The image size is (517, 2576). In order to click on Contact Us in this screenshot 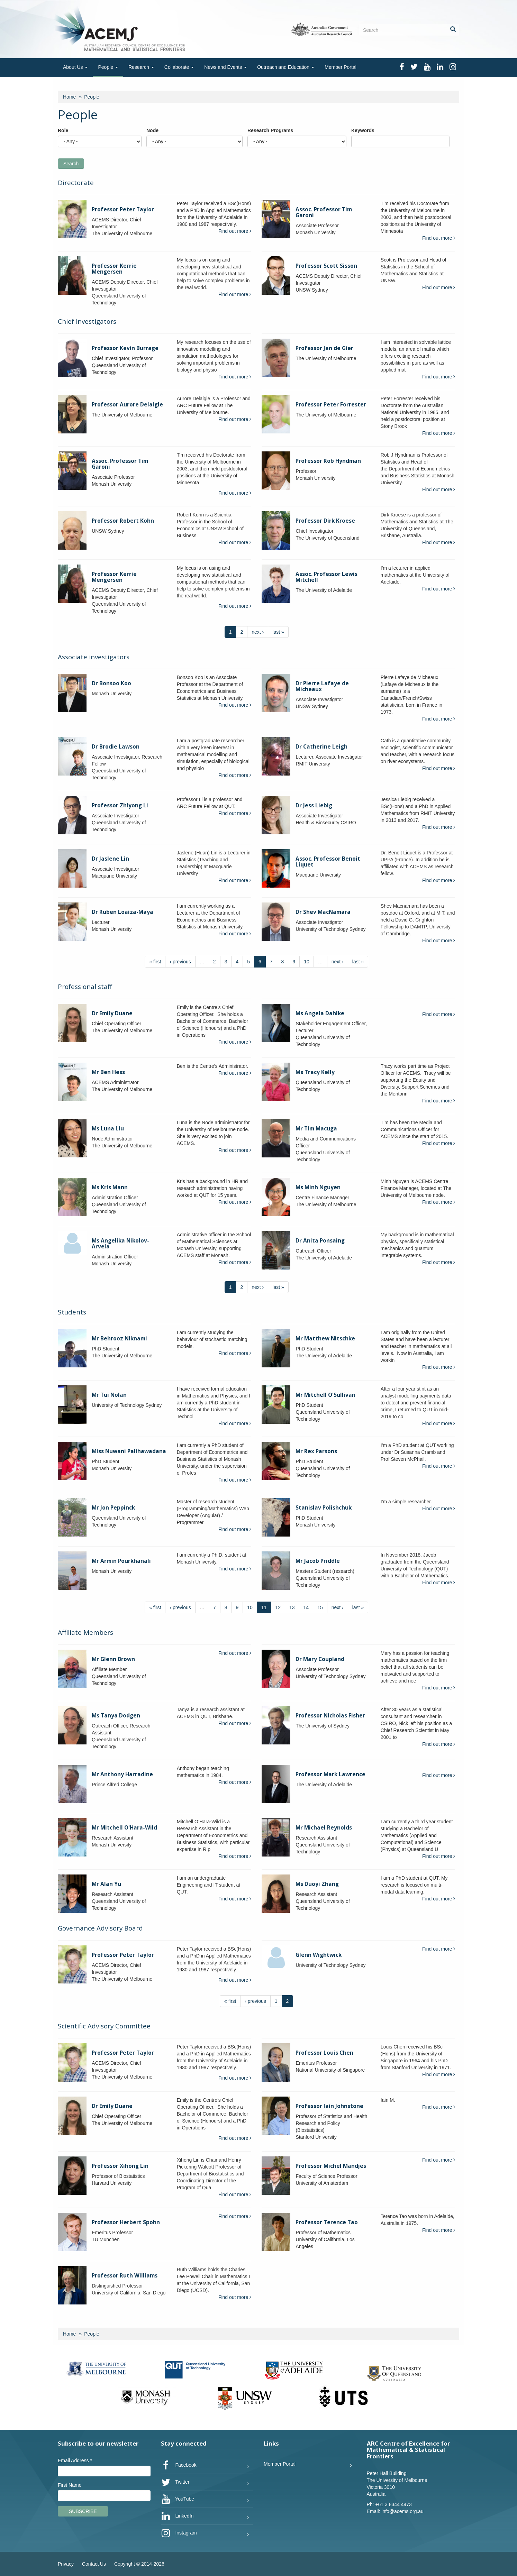, I will do `click(94, 2564)`.